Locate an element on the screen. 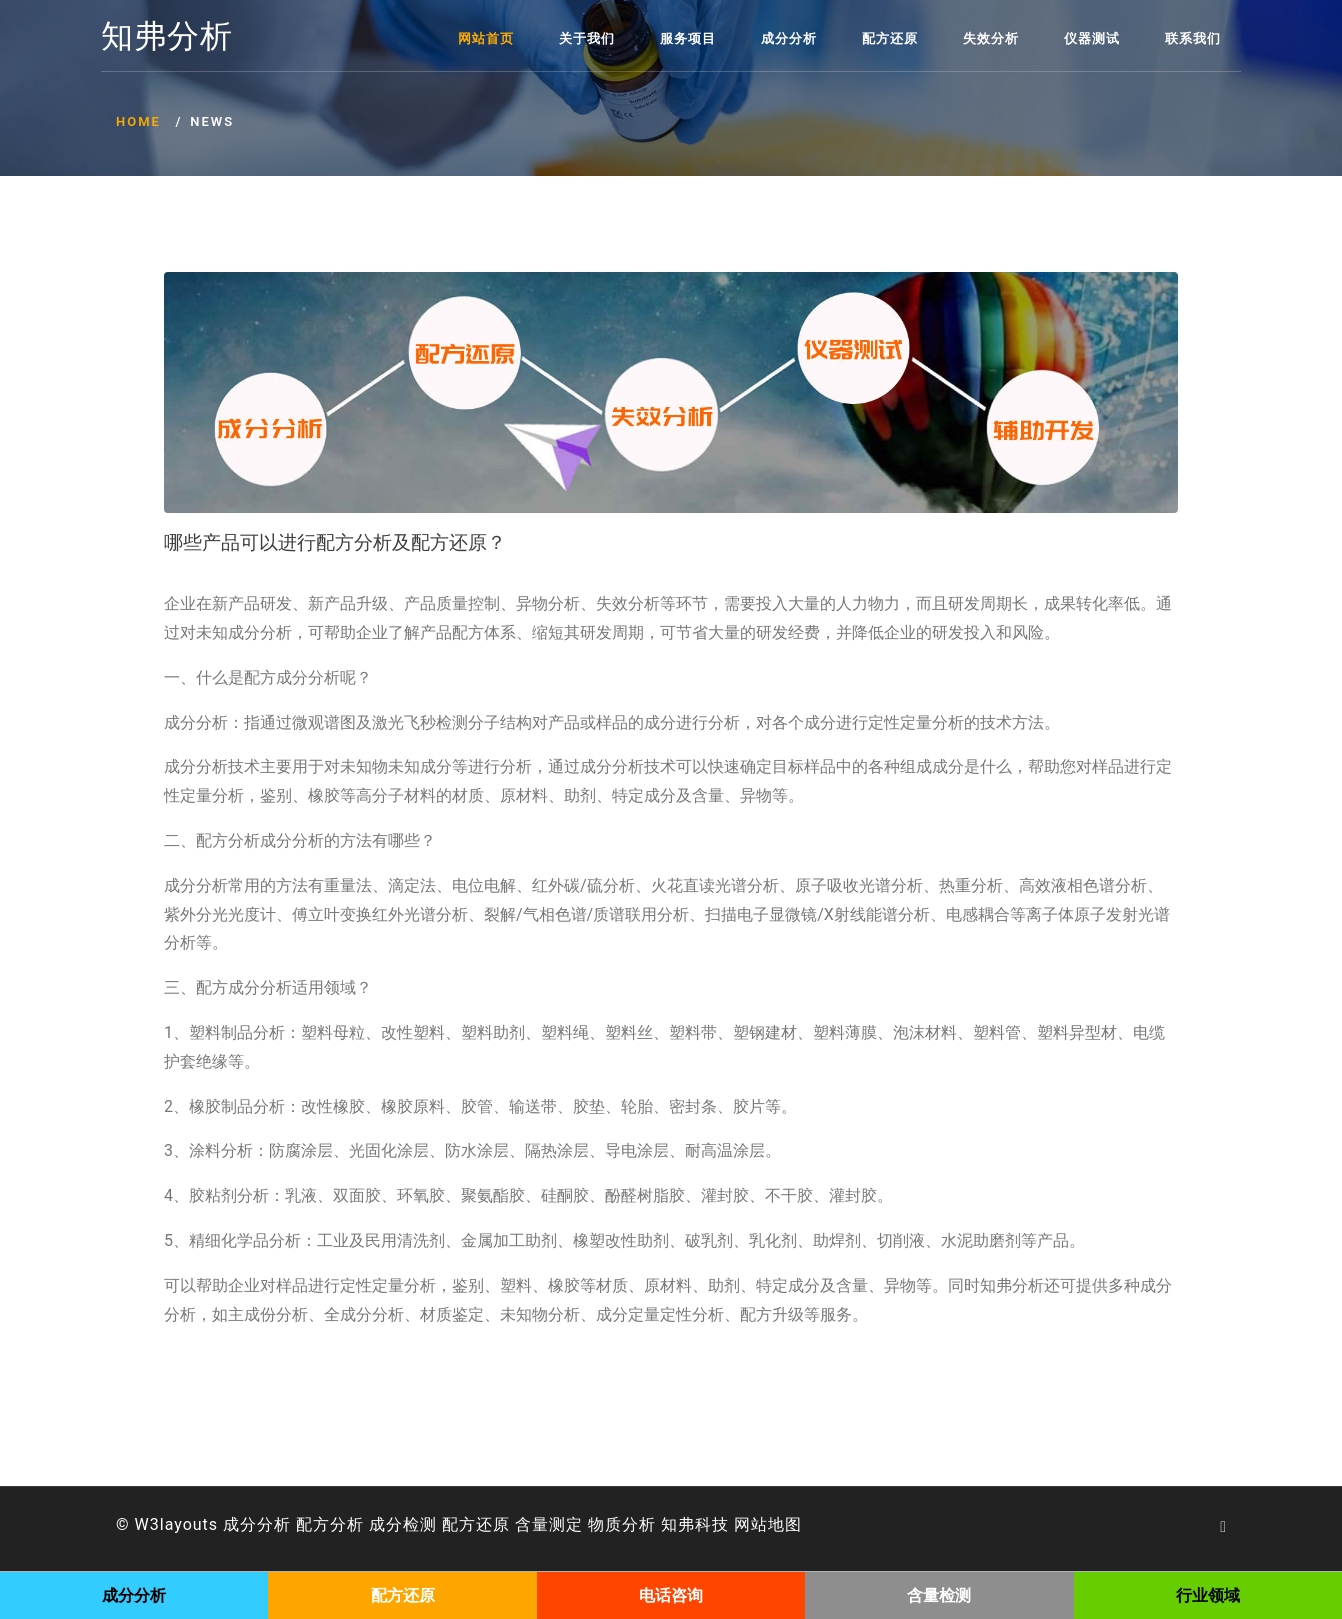 The width and height of the screenshot is (1342, 1619). 物质分析 is located at coordinates (622, 1524).